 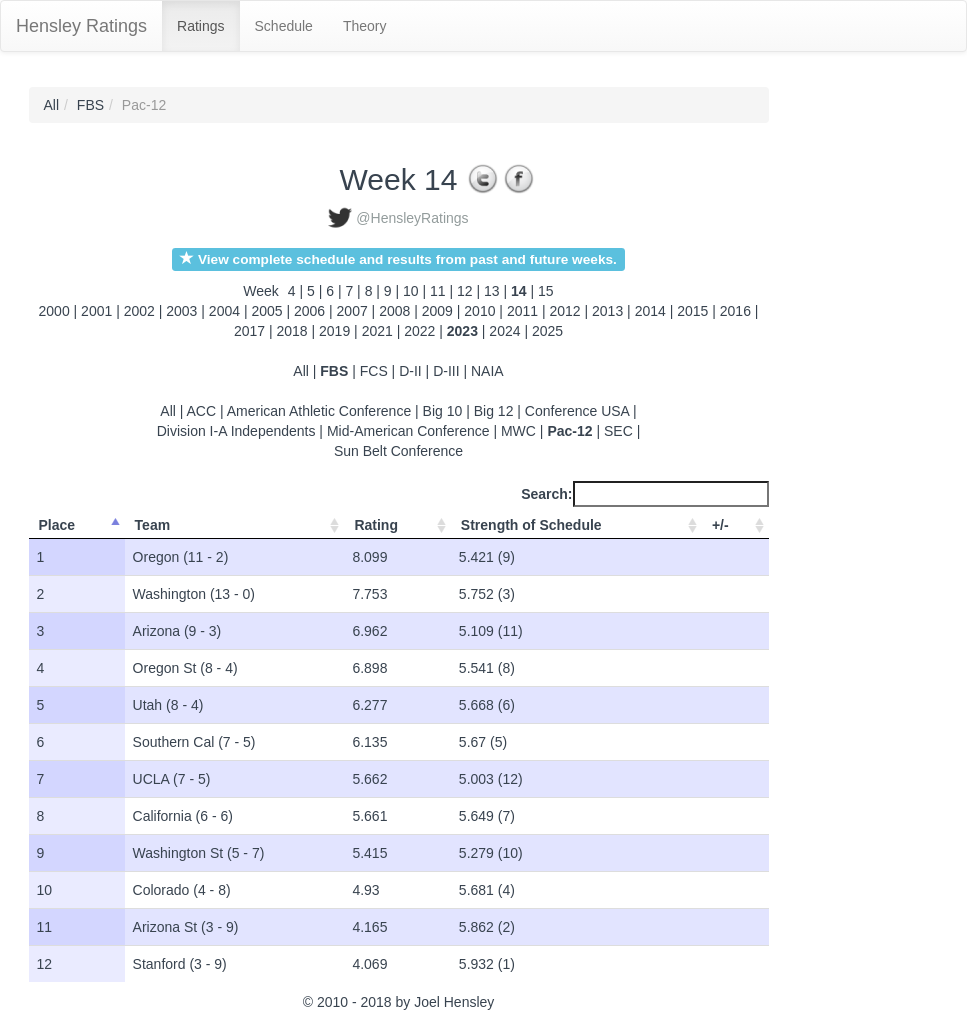 I want to click on Hensley Ratings, so click(x=81, y=26).